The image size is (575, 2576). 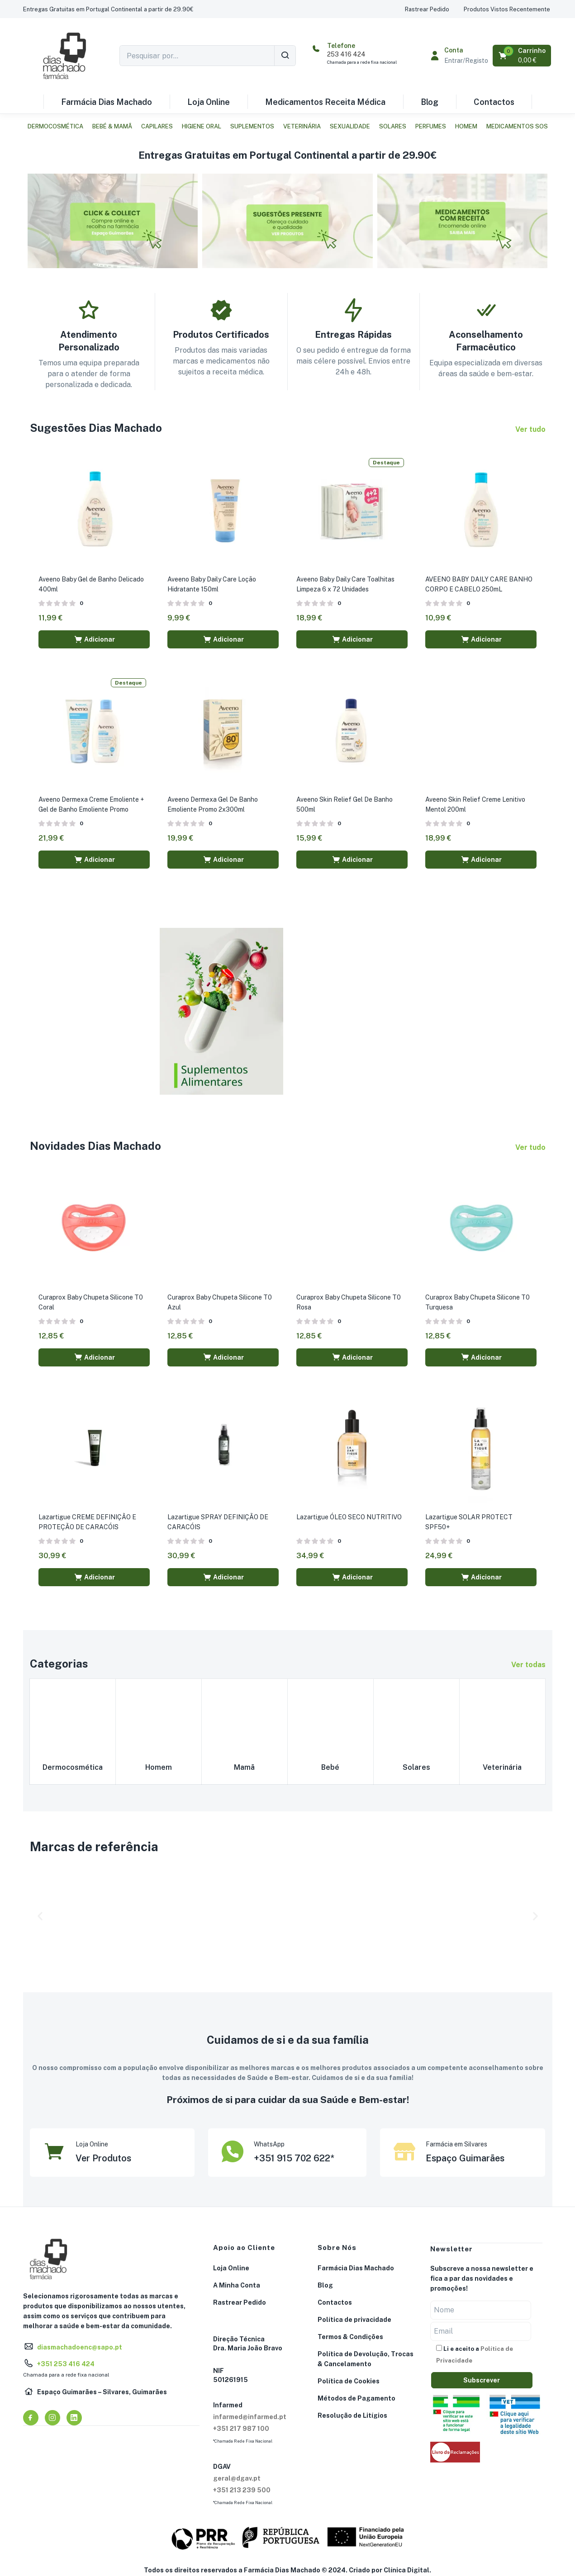 What do you see at coordinates (252, 126) in the screenshot?
I see `Suplementos` at bounding box center [252, 126].